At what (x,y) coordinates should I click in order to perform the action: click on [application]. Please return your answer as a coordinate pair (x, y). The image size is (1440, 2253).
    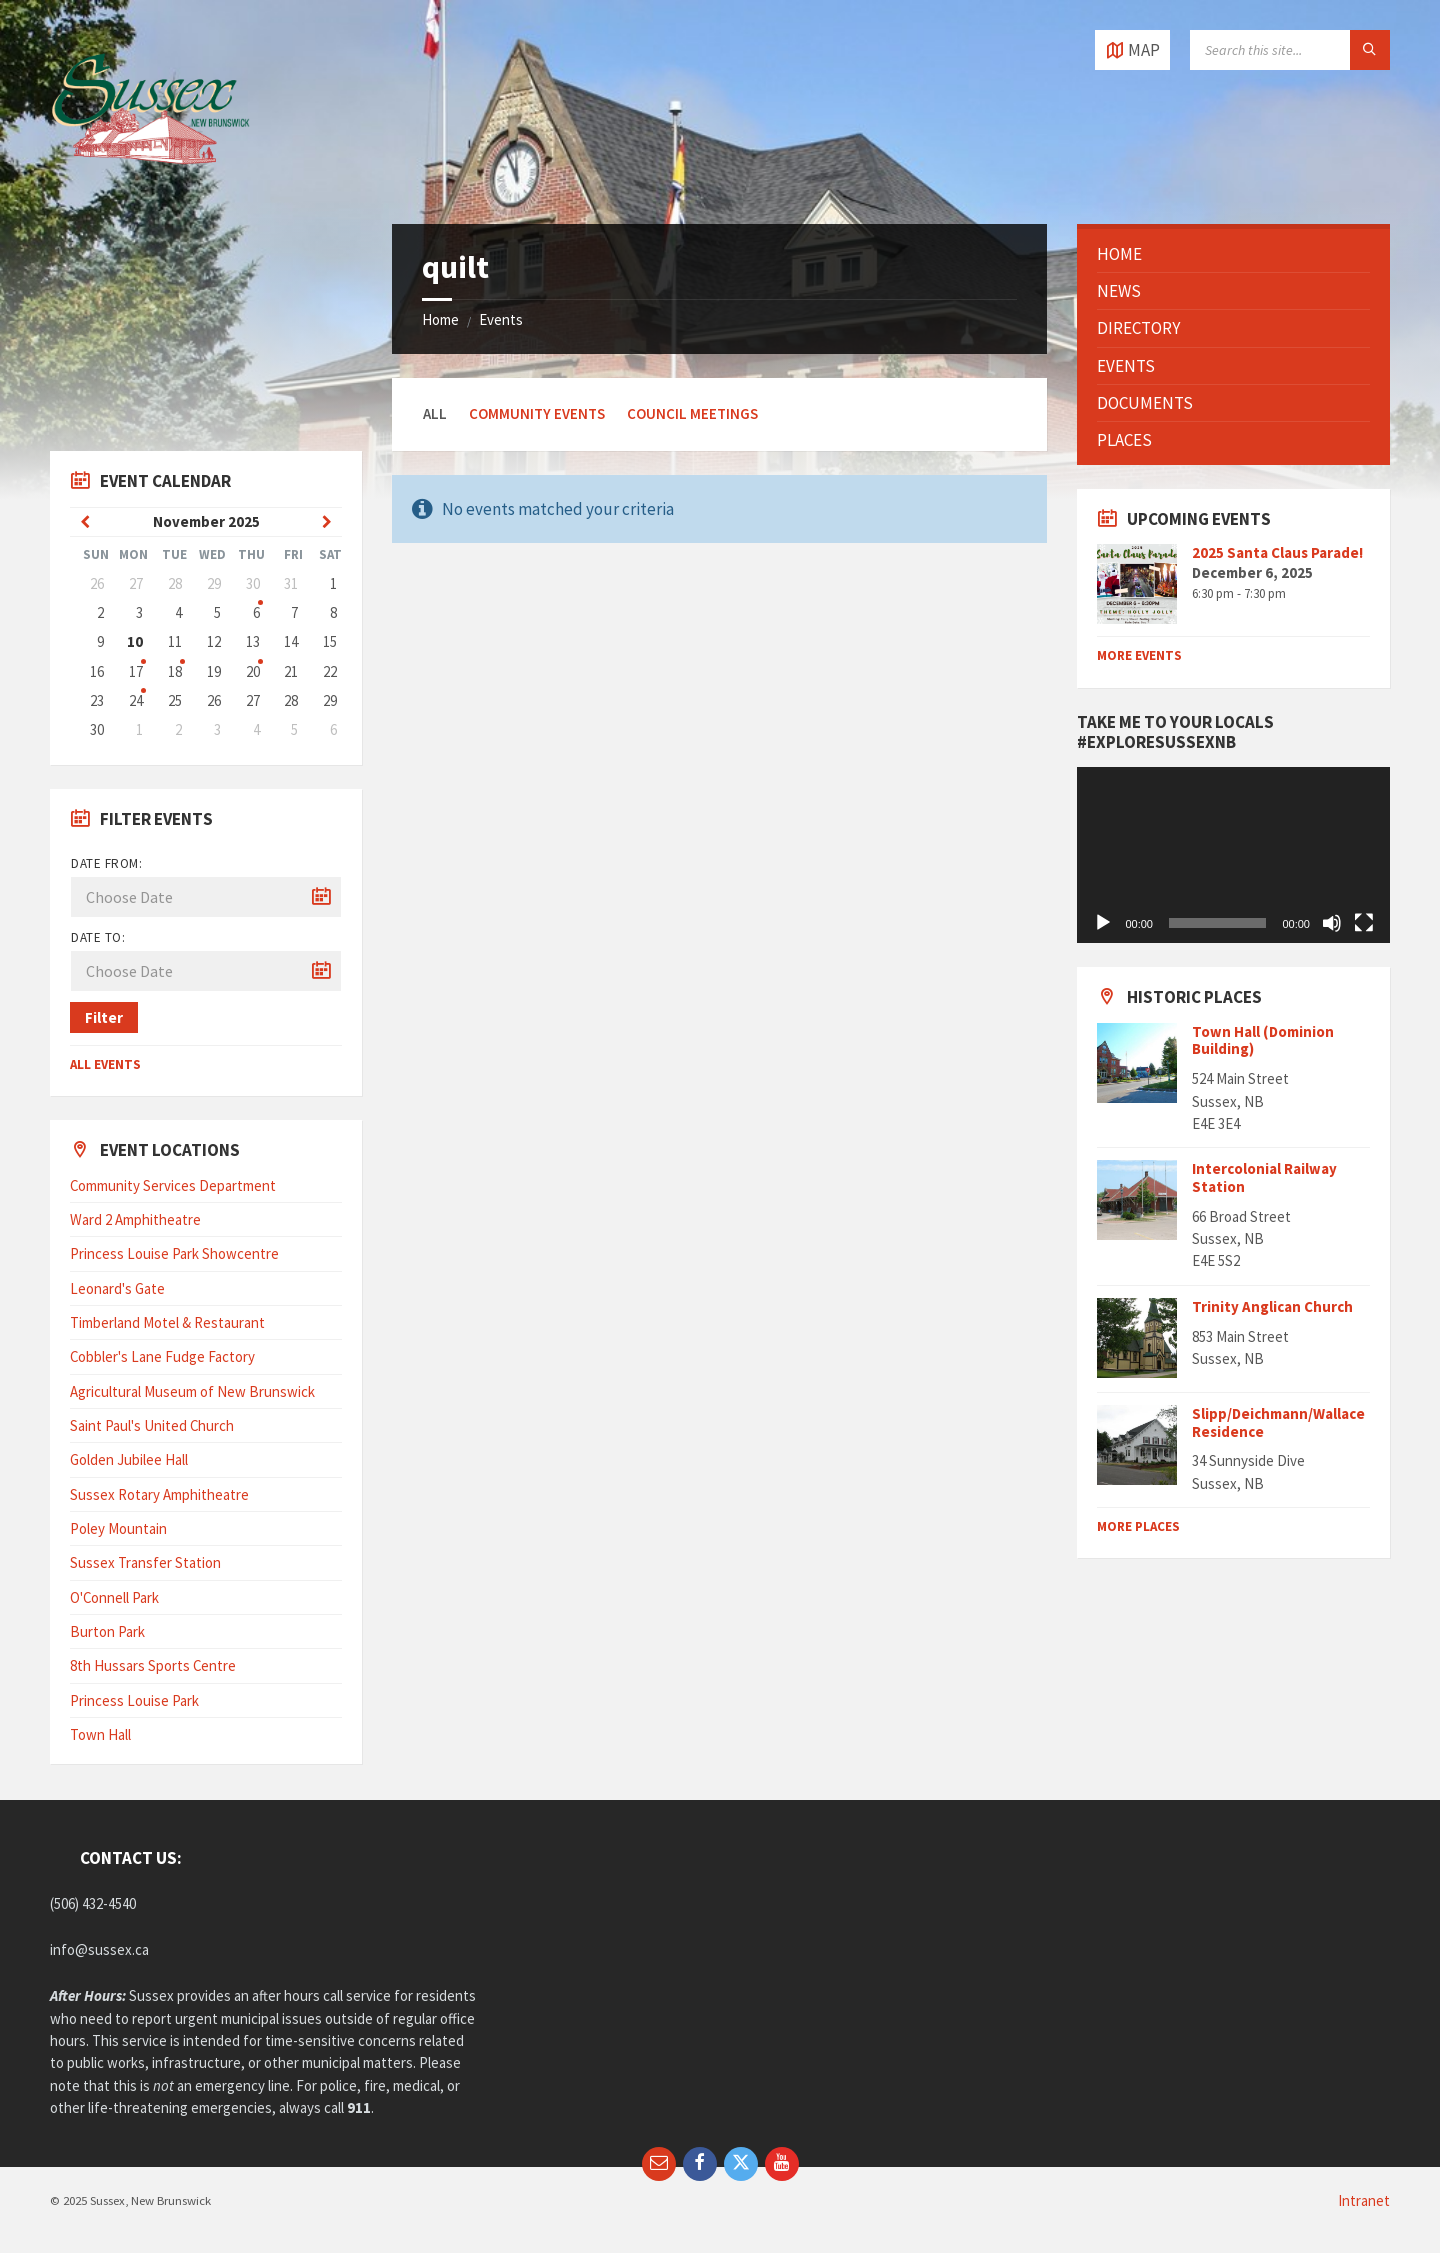
    Looking at the image, I should click on (1233, 855).